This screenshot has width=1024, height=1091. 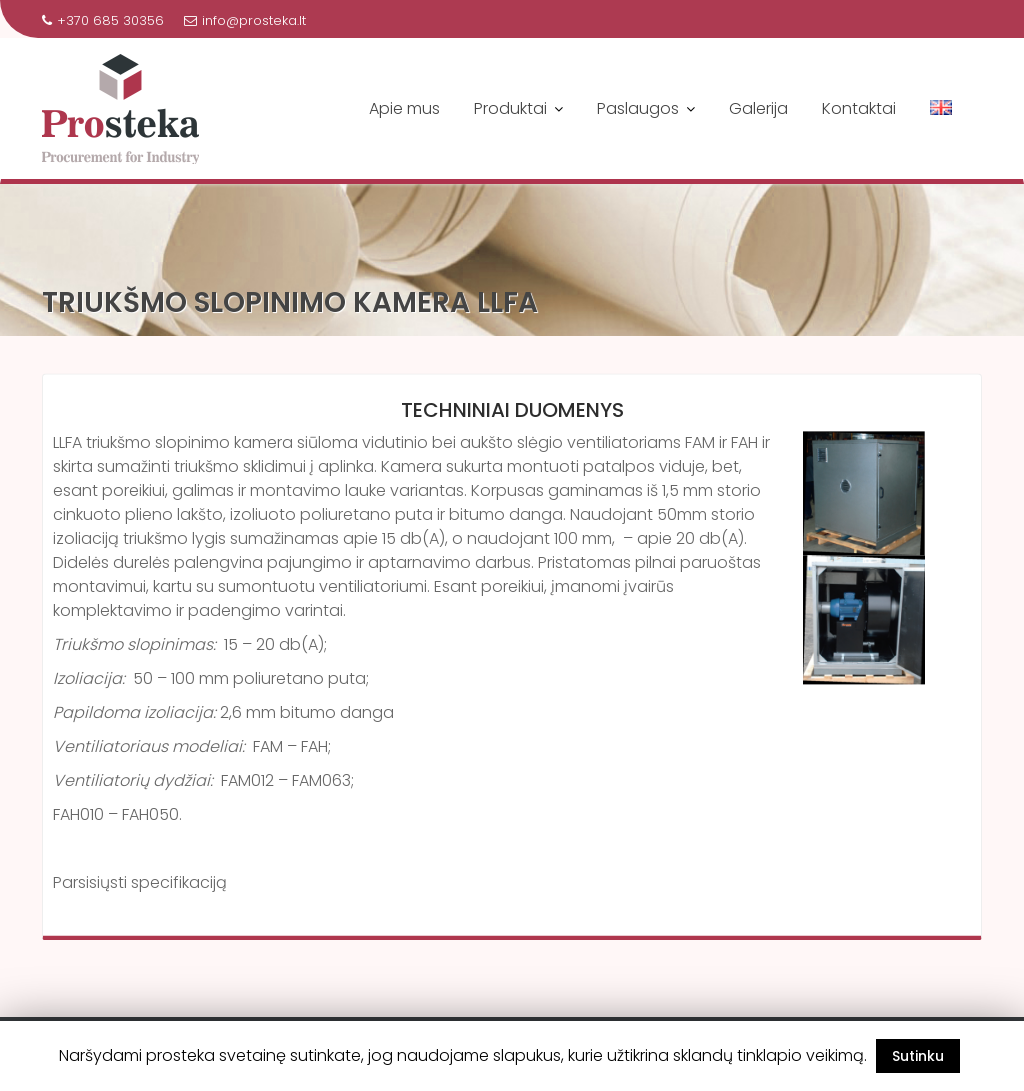 What do you see at coordinates (245, 20) in the screenshot?
I see `info@prosteka.lt` at bounding box center [245, 20].